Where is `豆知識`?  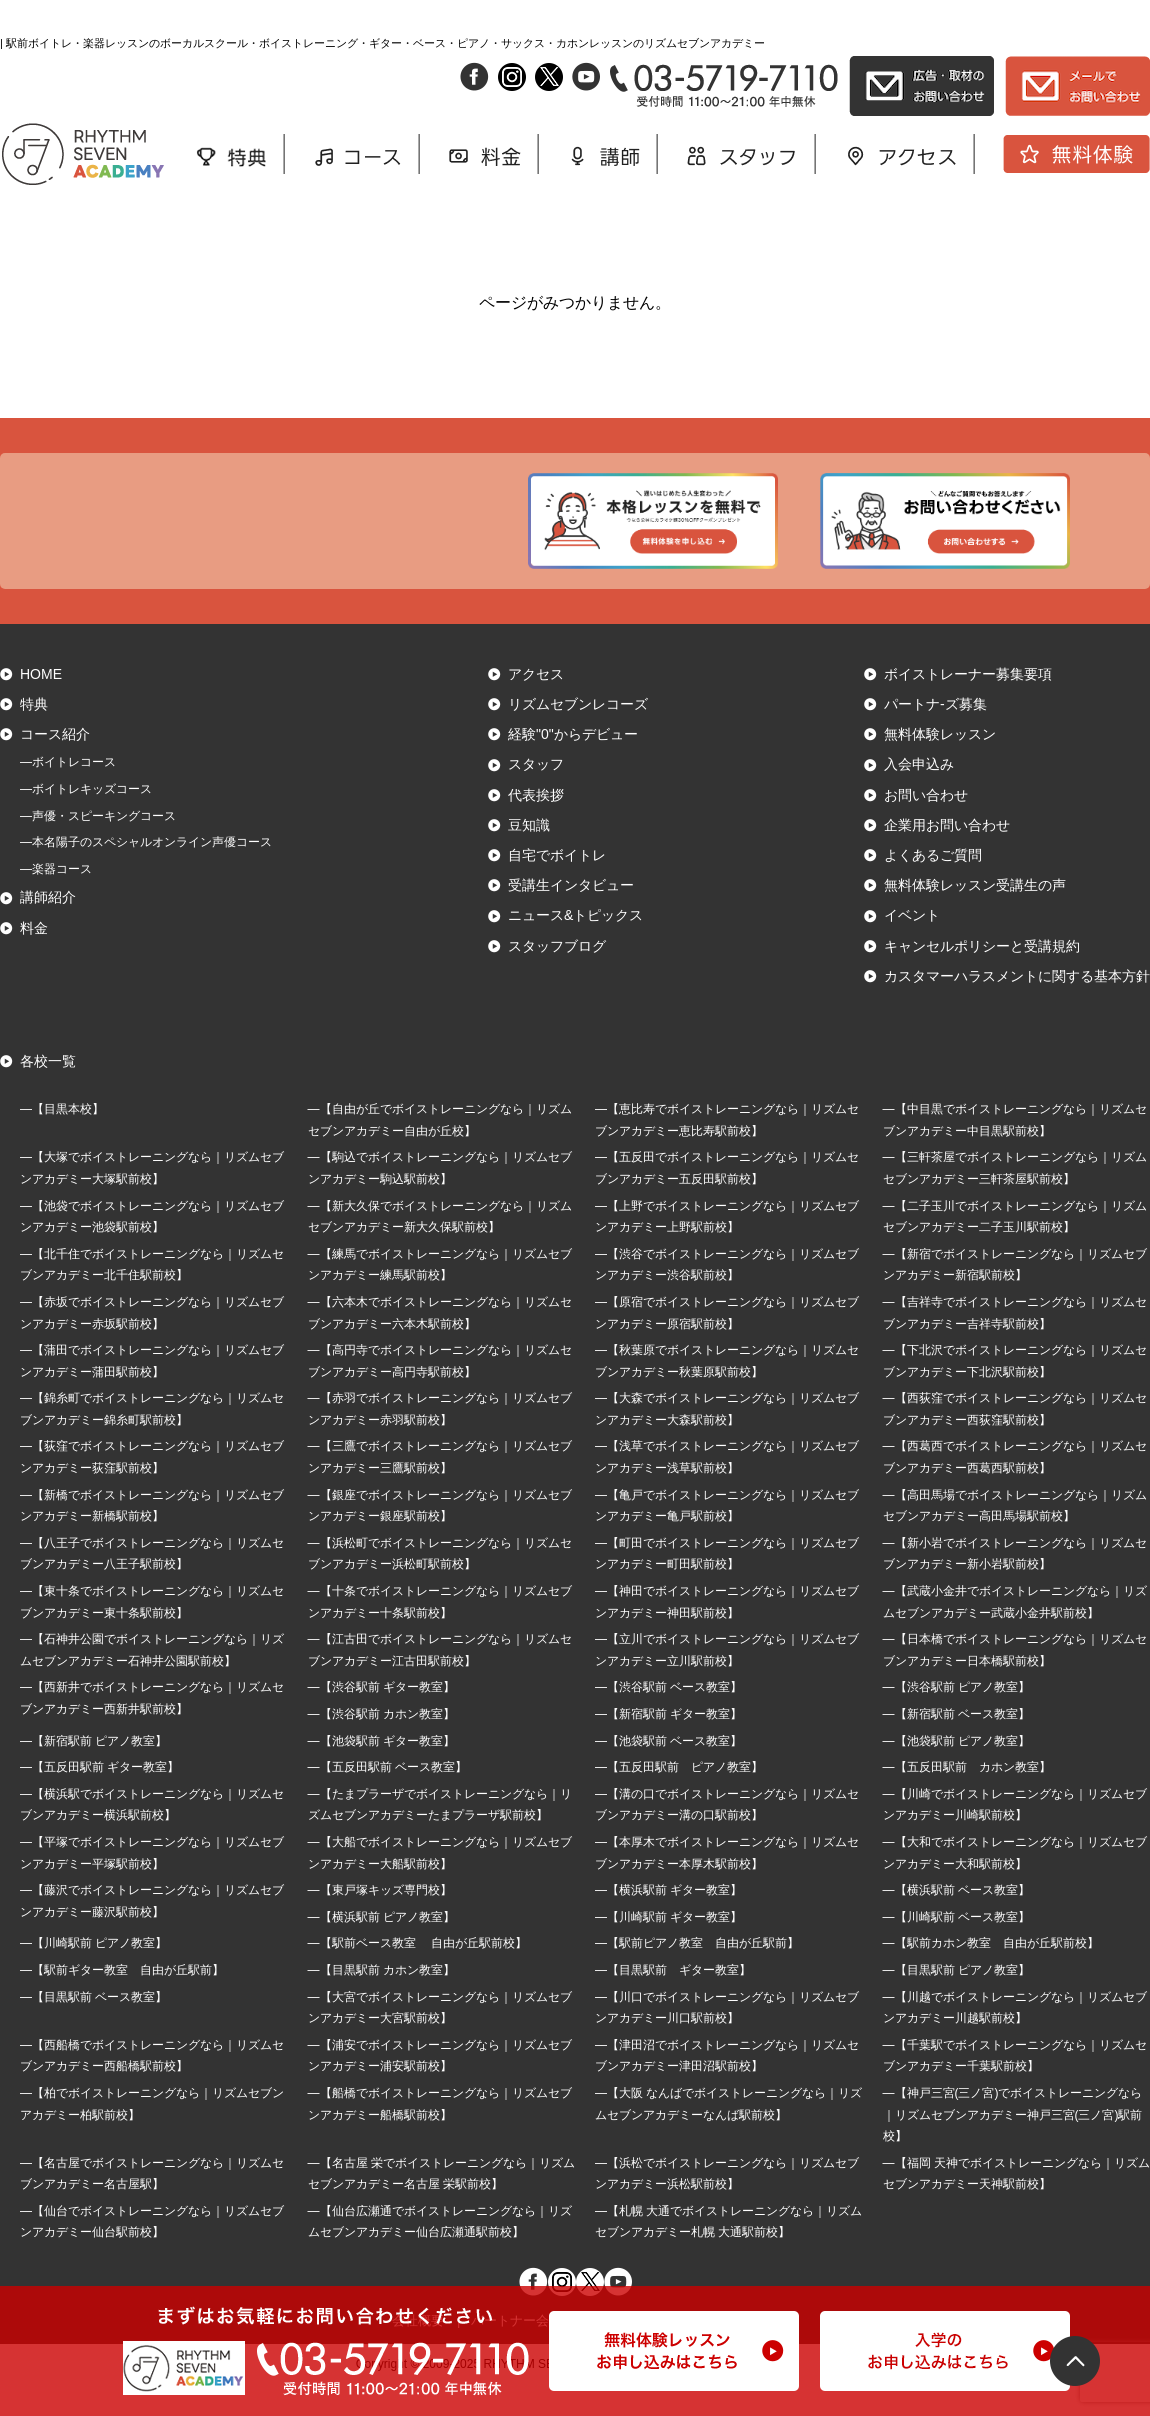
豆知識 is located at coordinates (529, 855).